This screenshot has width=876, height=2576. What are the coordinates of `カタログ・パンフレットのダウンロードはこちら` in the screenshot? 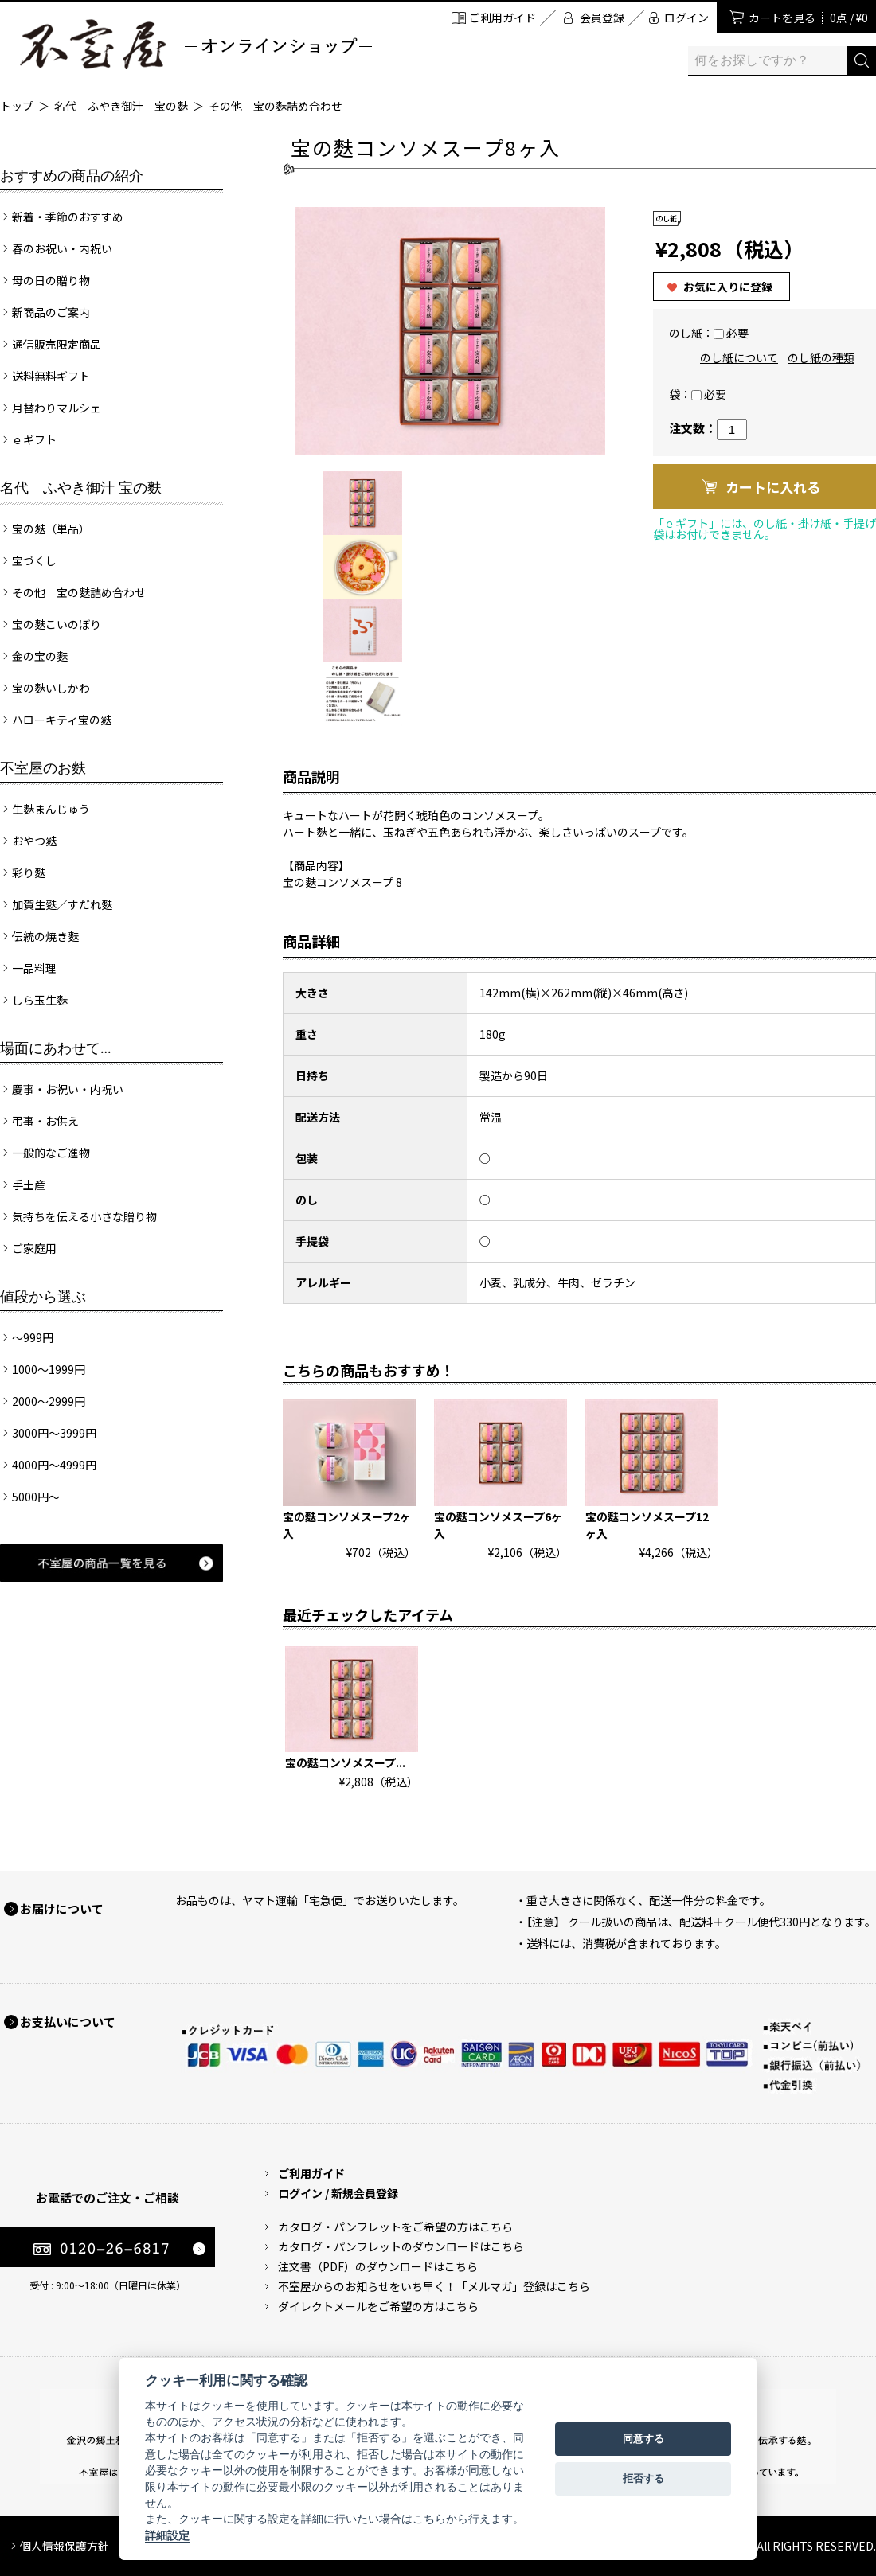 It's located at (401, 2246).